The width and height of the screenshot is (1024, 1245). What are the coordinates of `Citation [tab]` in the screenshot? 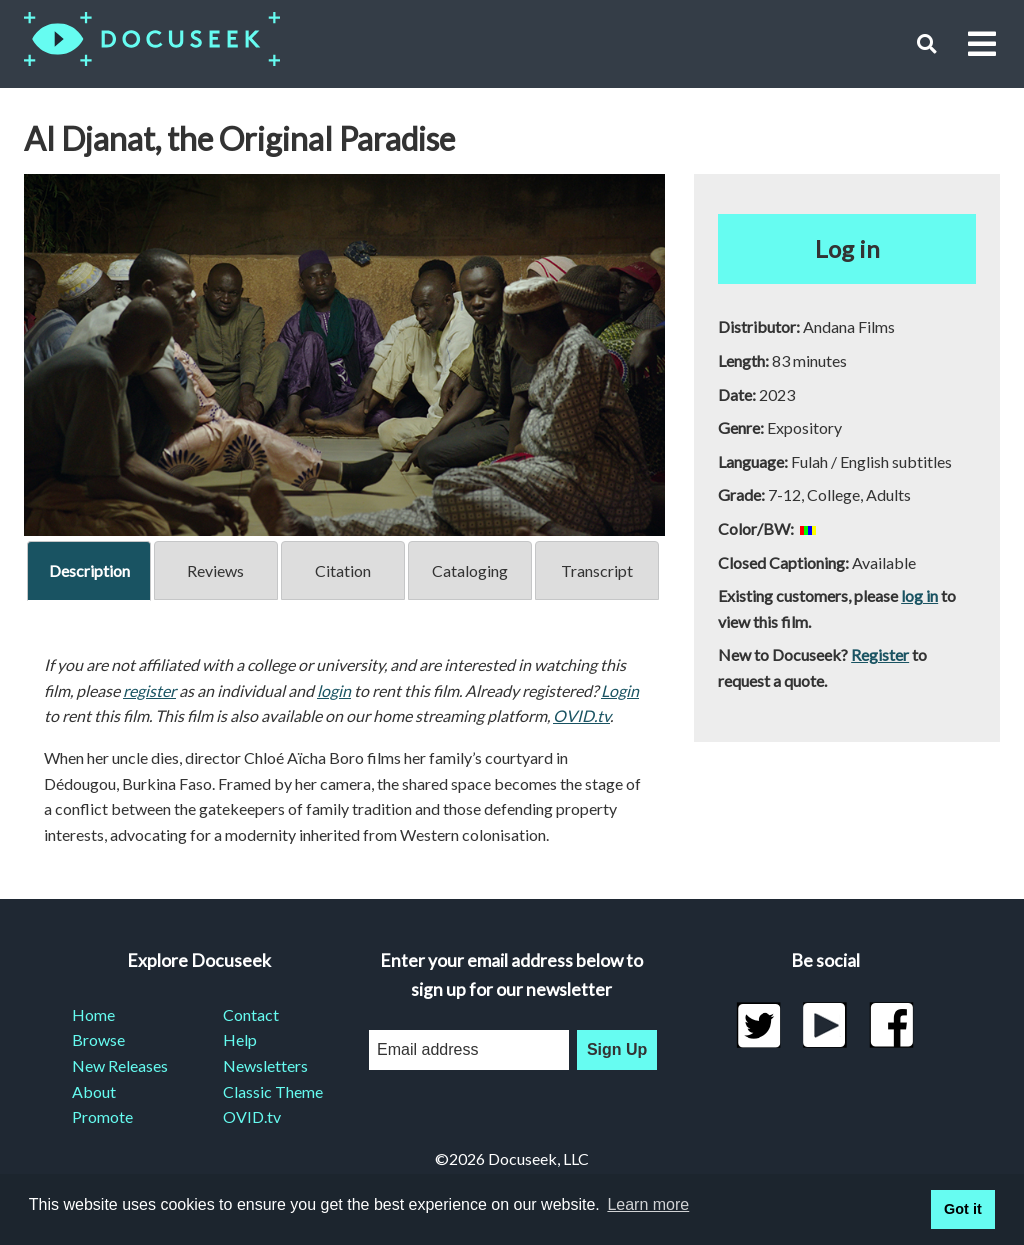 It's located at (343, 570).